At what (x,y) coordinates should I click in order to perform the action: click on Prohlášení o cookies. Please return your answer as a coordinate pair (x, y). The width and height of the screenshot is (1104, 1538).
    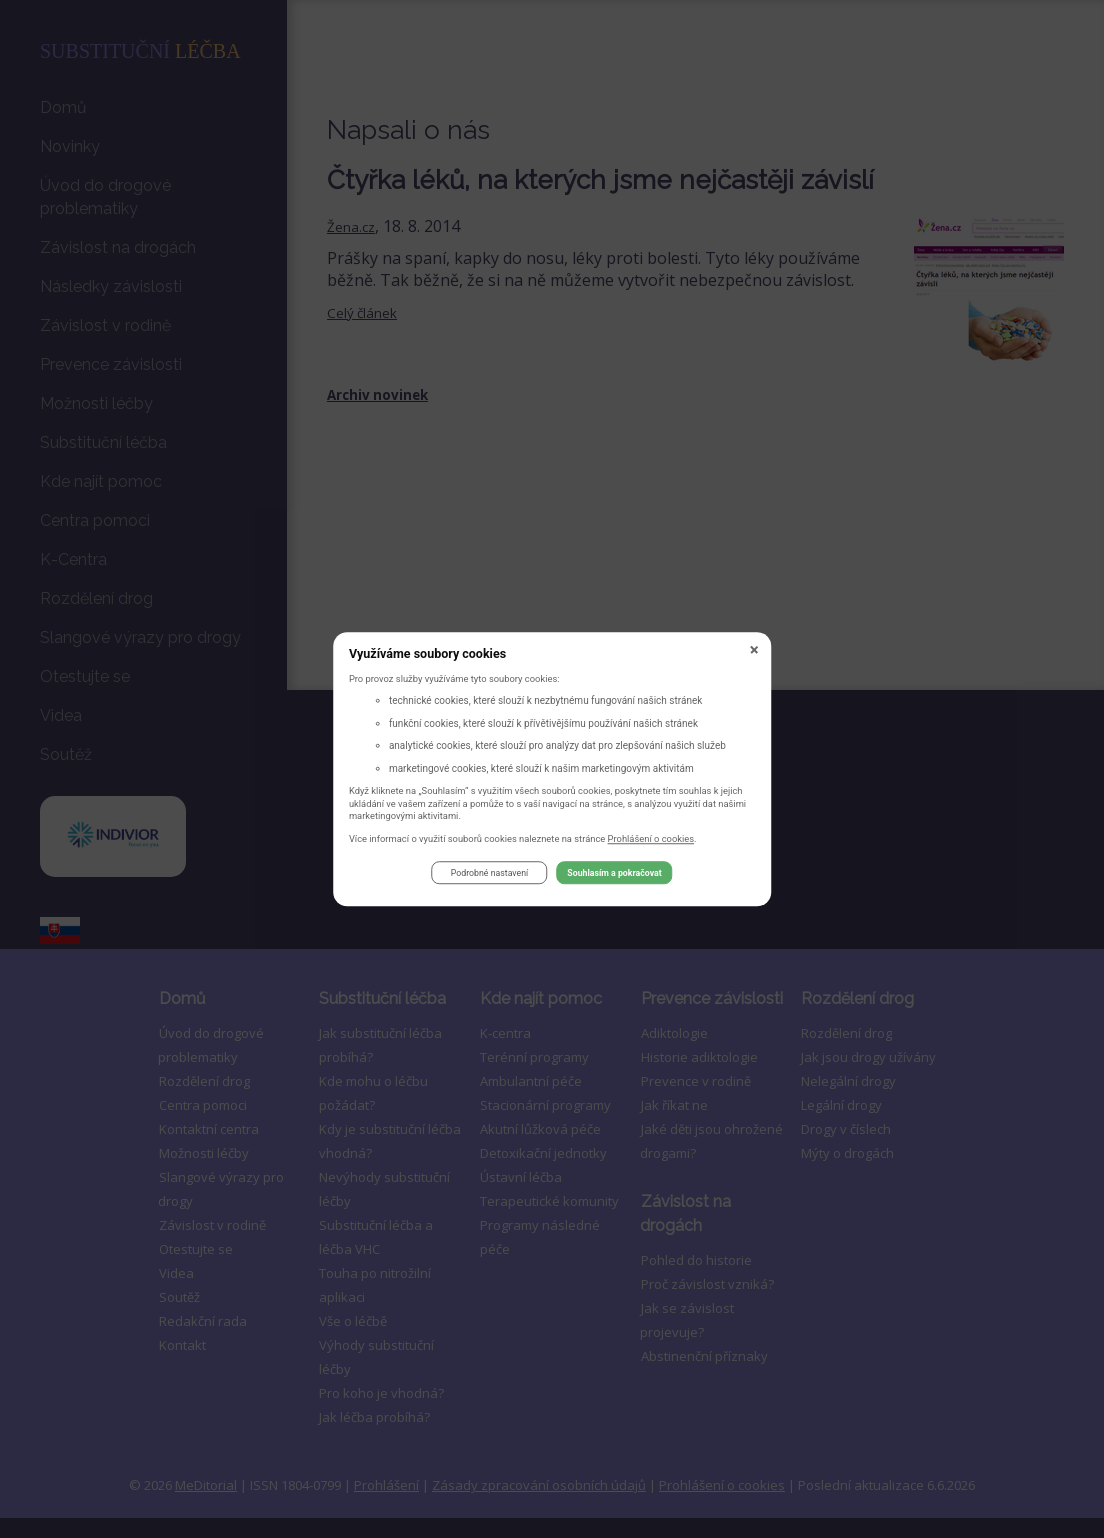
    Looking at the image, I should click on (651, 841).